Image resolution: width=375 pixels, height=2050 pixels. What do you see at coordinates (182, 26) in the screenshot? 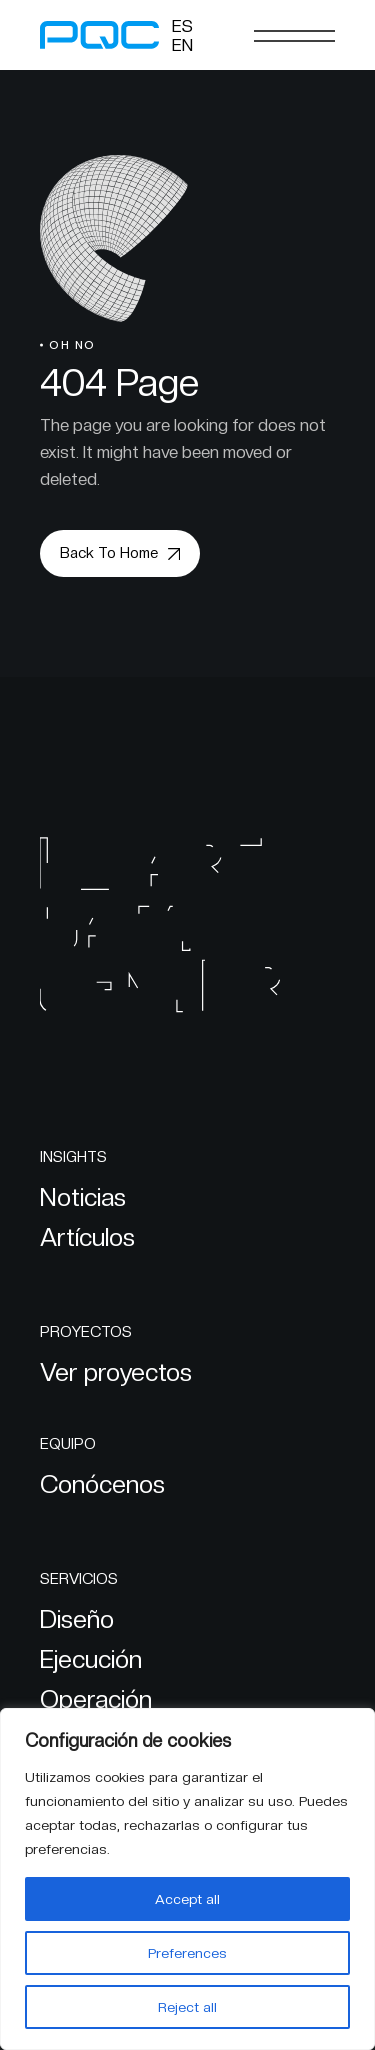
I see `[Cambiar a ES]` at bounding box center [182, 26].